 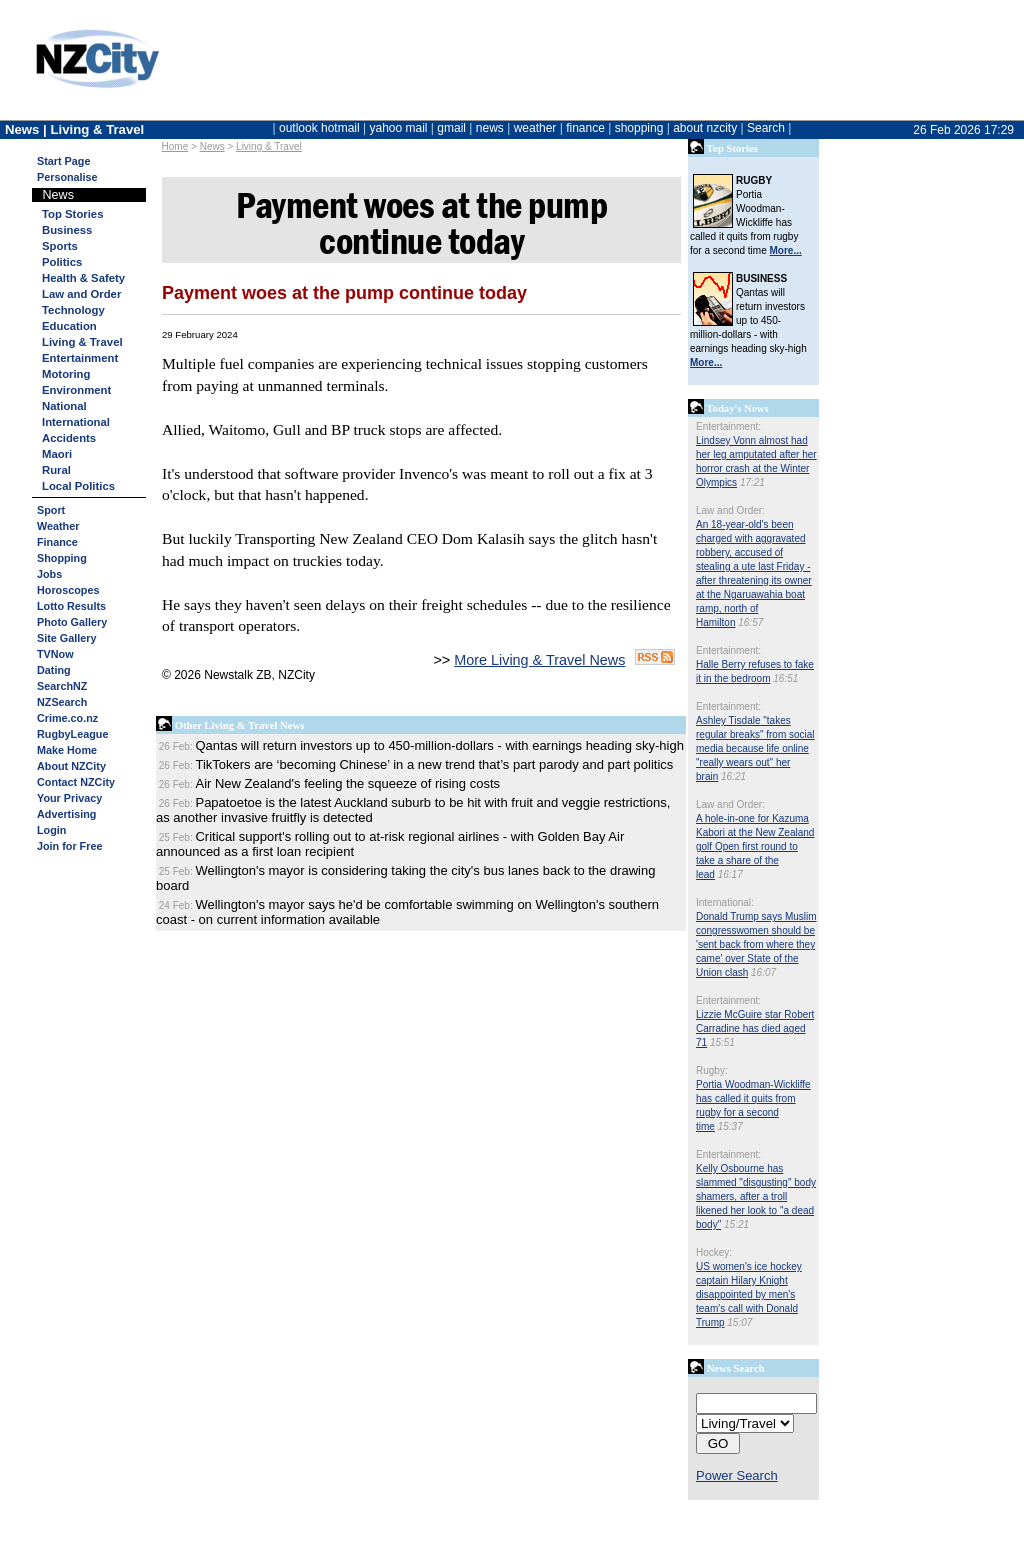 What do you see at coordinates (72, 734) in the screenshot?
I see `RugbyLeague` at bounding box center [72, 734].